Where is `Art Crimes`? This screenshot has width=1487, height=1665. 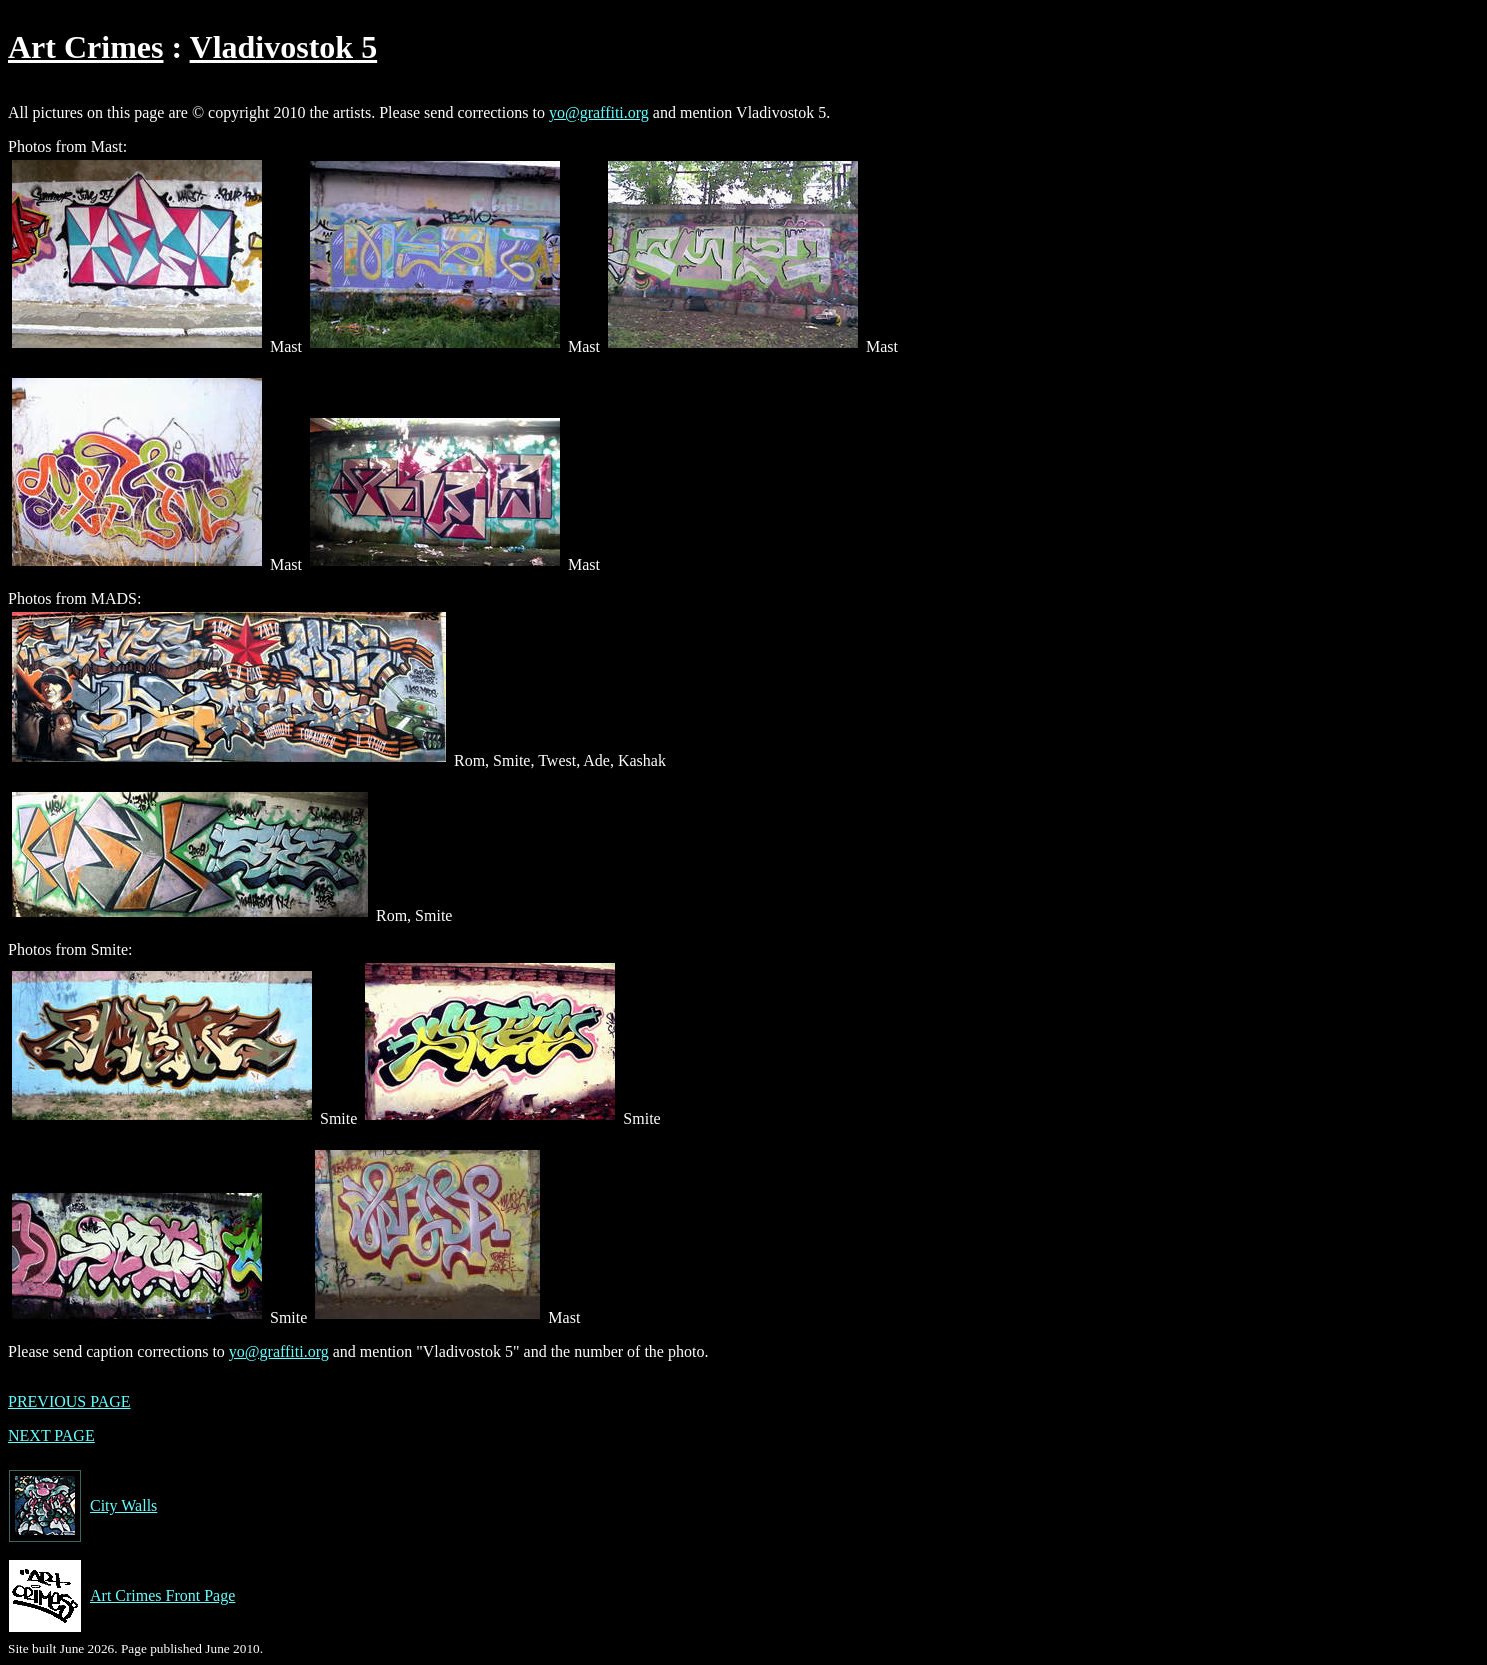
Art Crimes is located at coordinates (85, 47).